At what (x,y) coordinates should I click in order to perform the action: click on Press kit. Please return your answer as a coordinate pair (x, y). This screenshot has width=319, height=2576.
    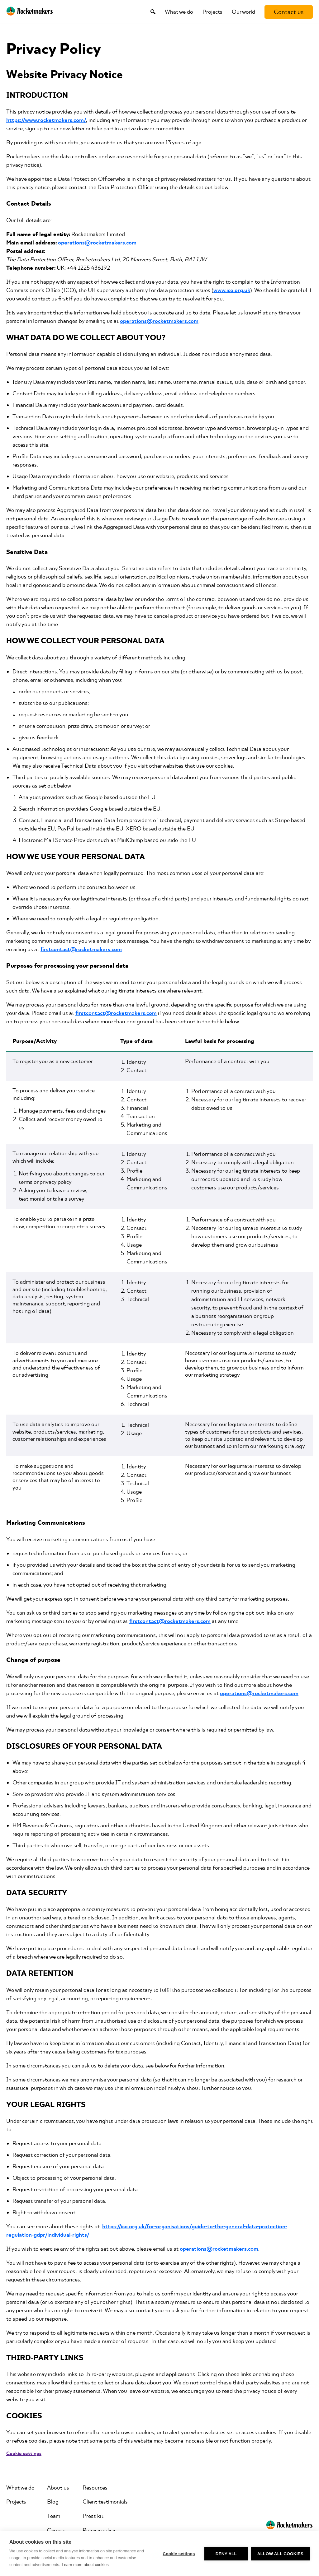
    Looking at the image, I should click on (93, 2516).